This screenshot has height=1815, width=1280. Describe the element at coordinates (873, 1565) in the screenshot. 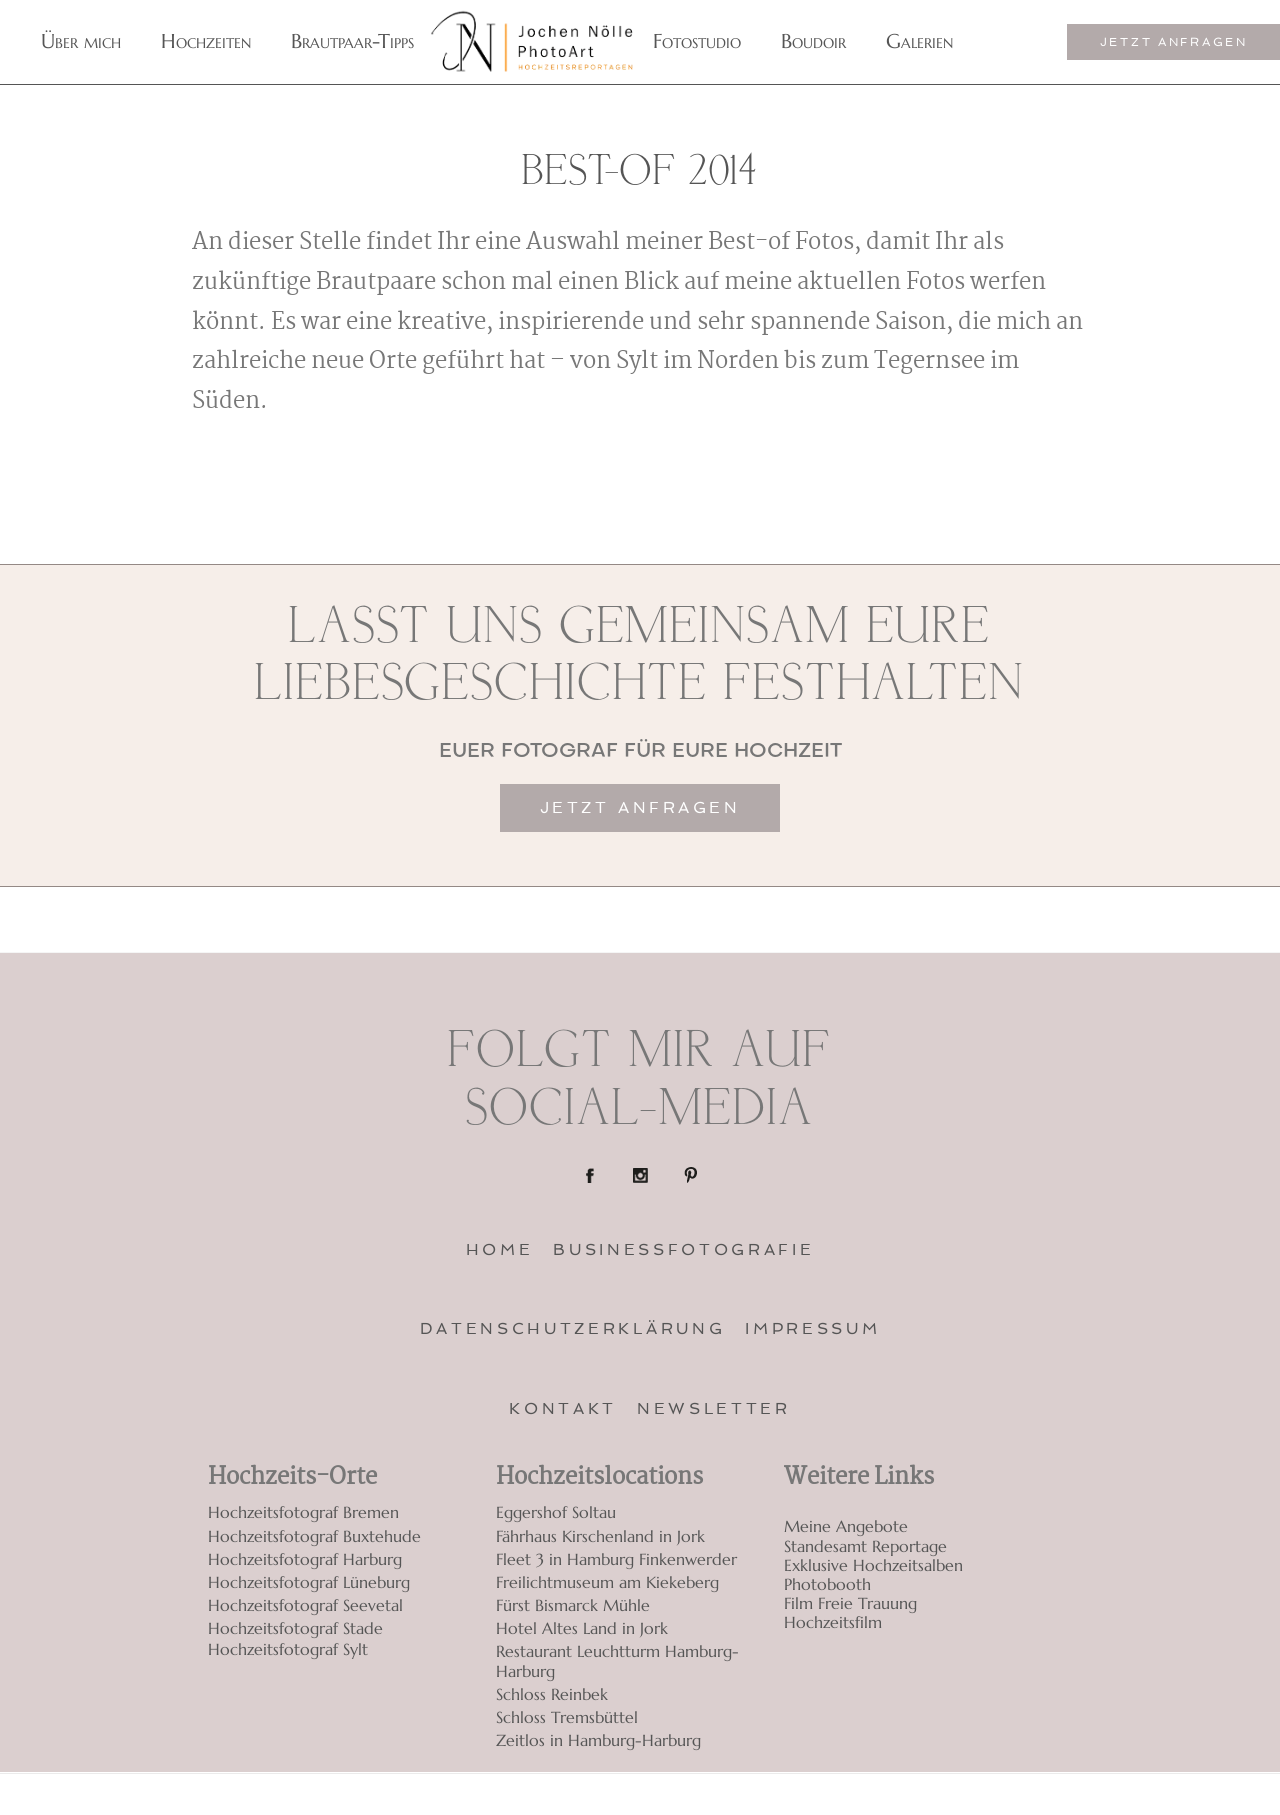

I see `Exklusive Hochzeitsalben` at that location.